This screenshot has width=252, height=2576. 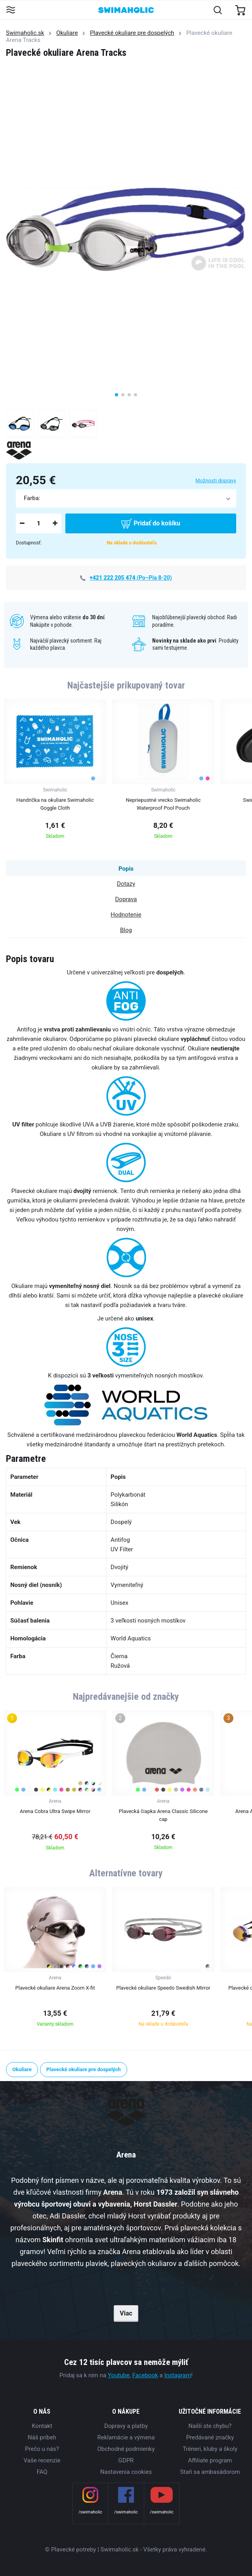 What do you see at coordinates (215, 480) in the screenshot?
I see `Možnosti dopravy` at bounding box center [215, 480].